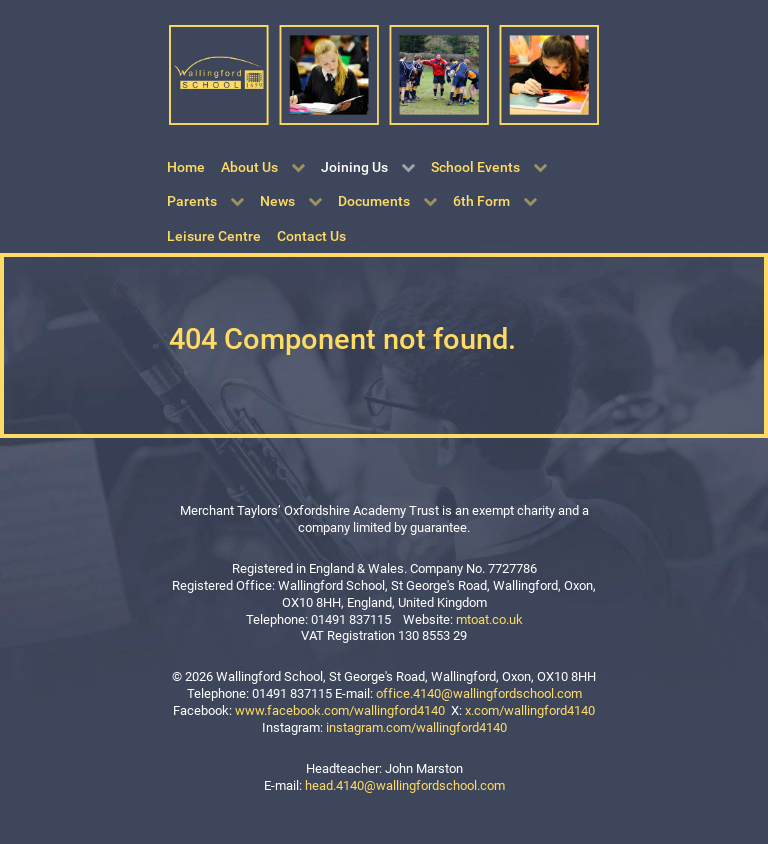  I want to click on office.4140@wallingfordschool.com, so click(479, 693).